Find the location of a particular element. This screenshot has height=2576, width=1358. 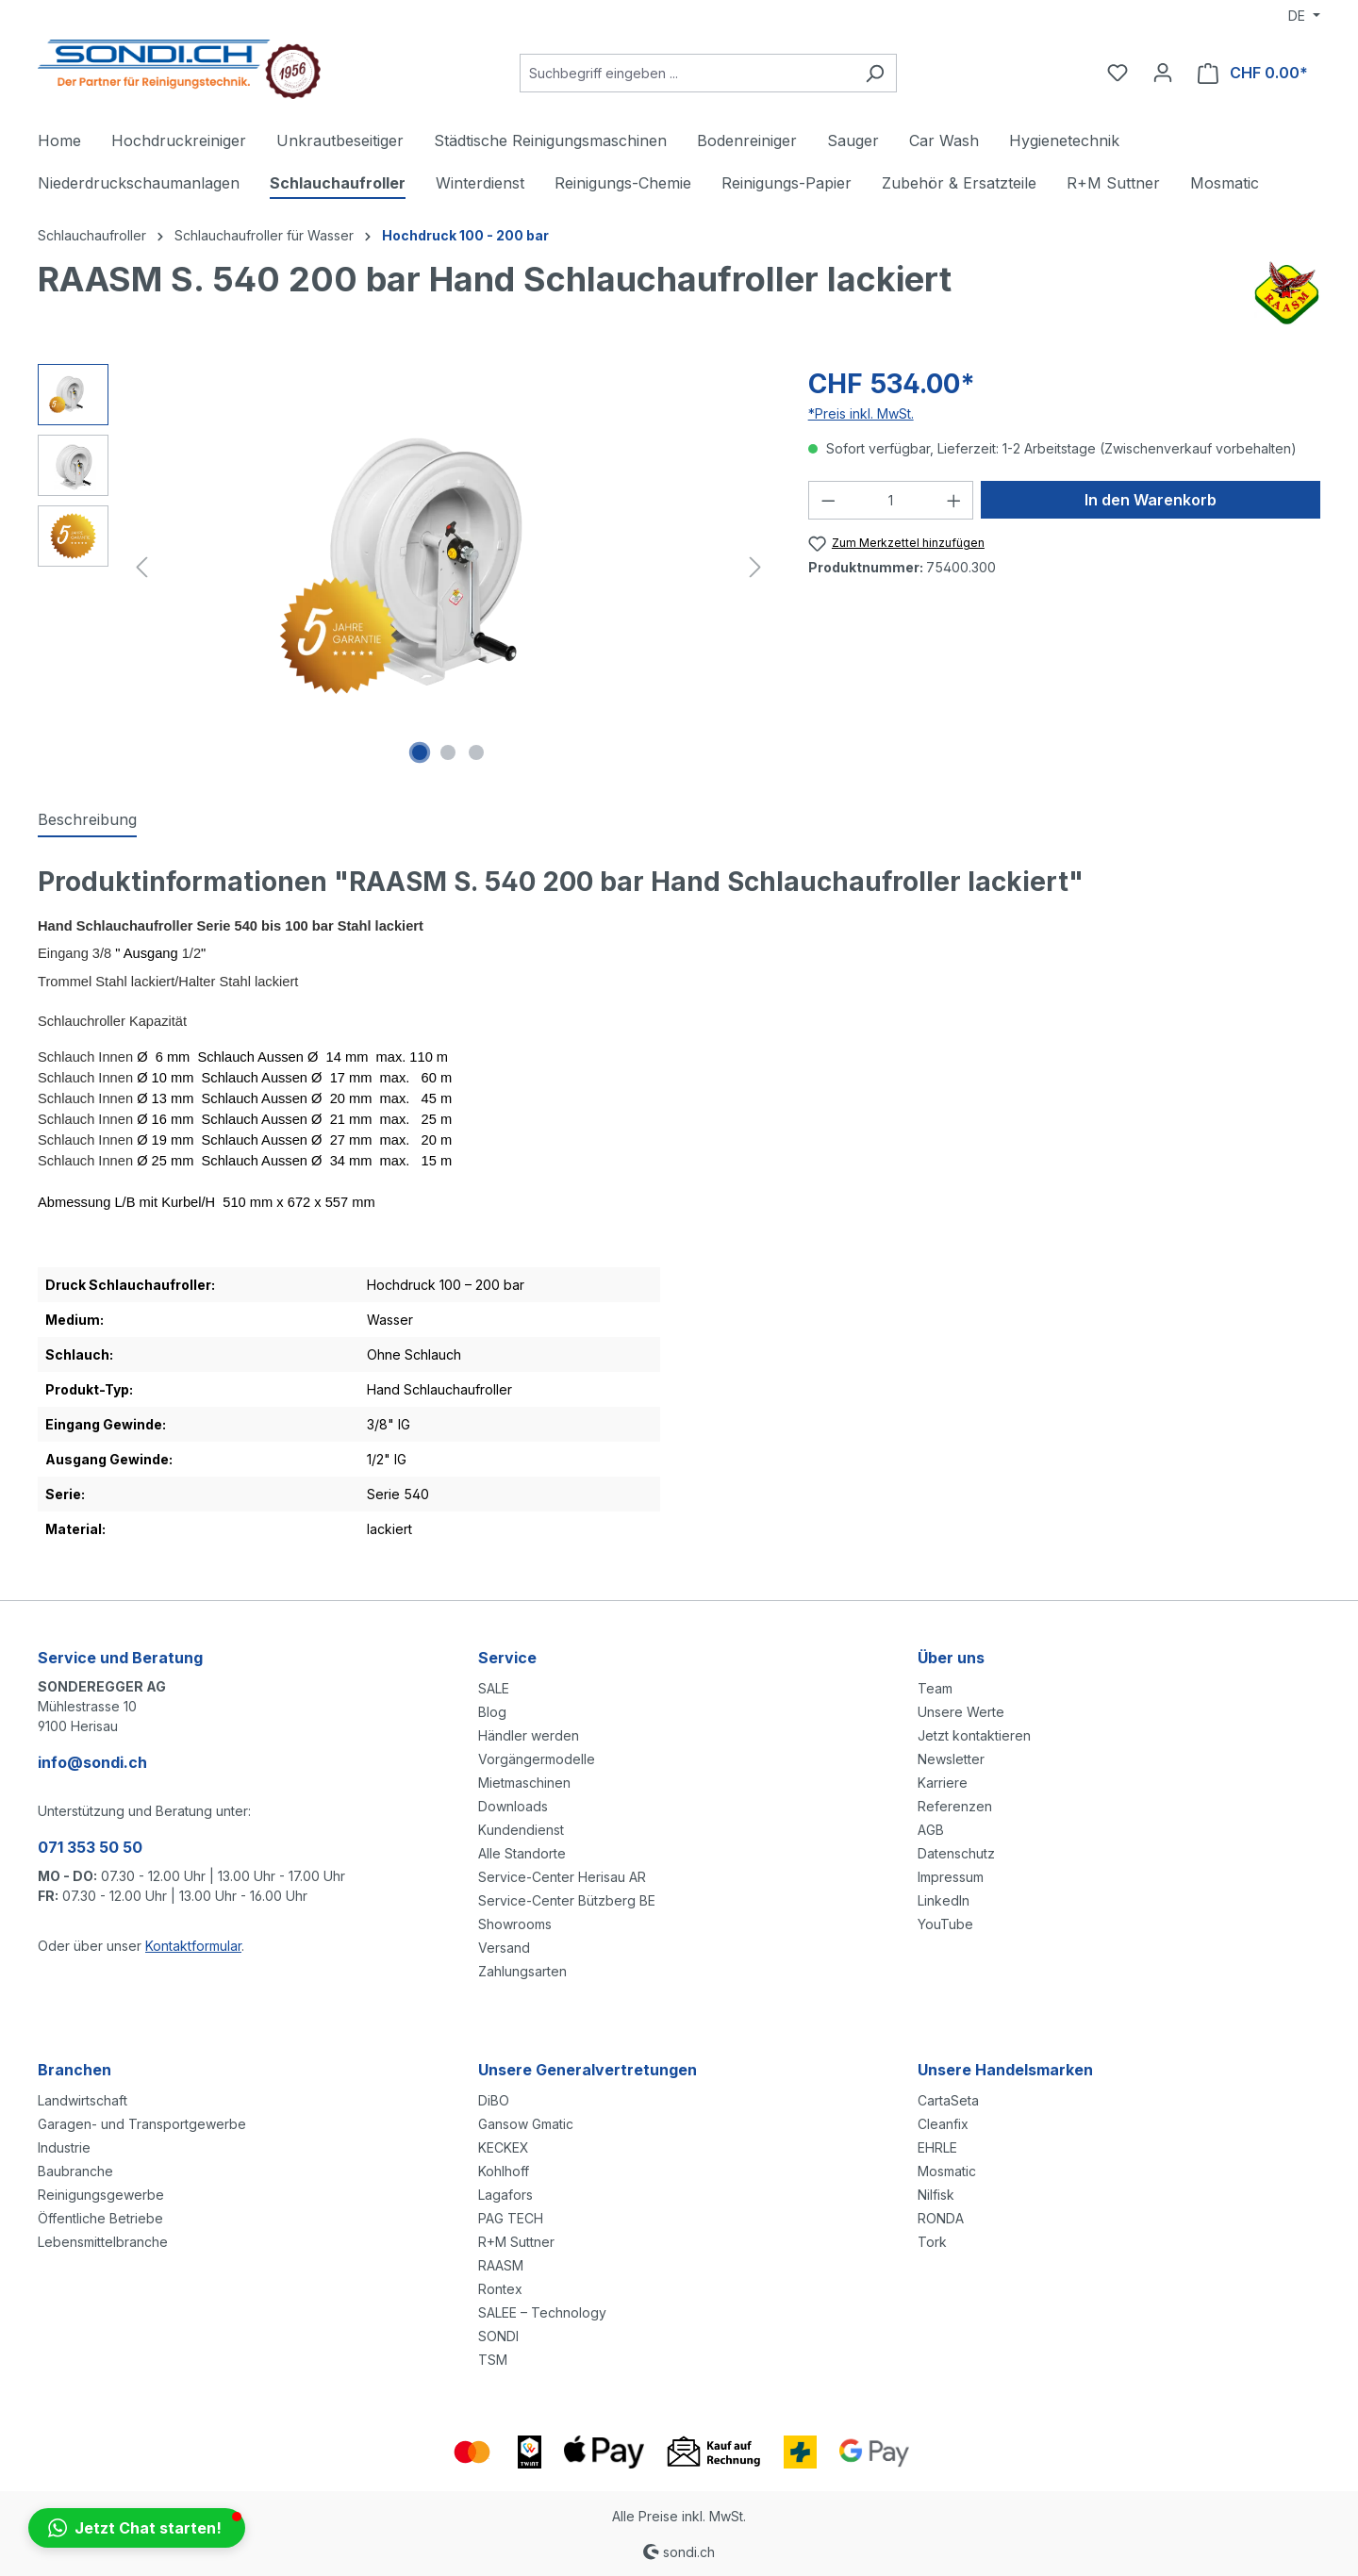

Kontaktformular is located at coordinates (193, 1946).